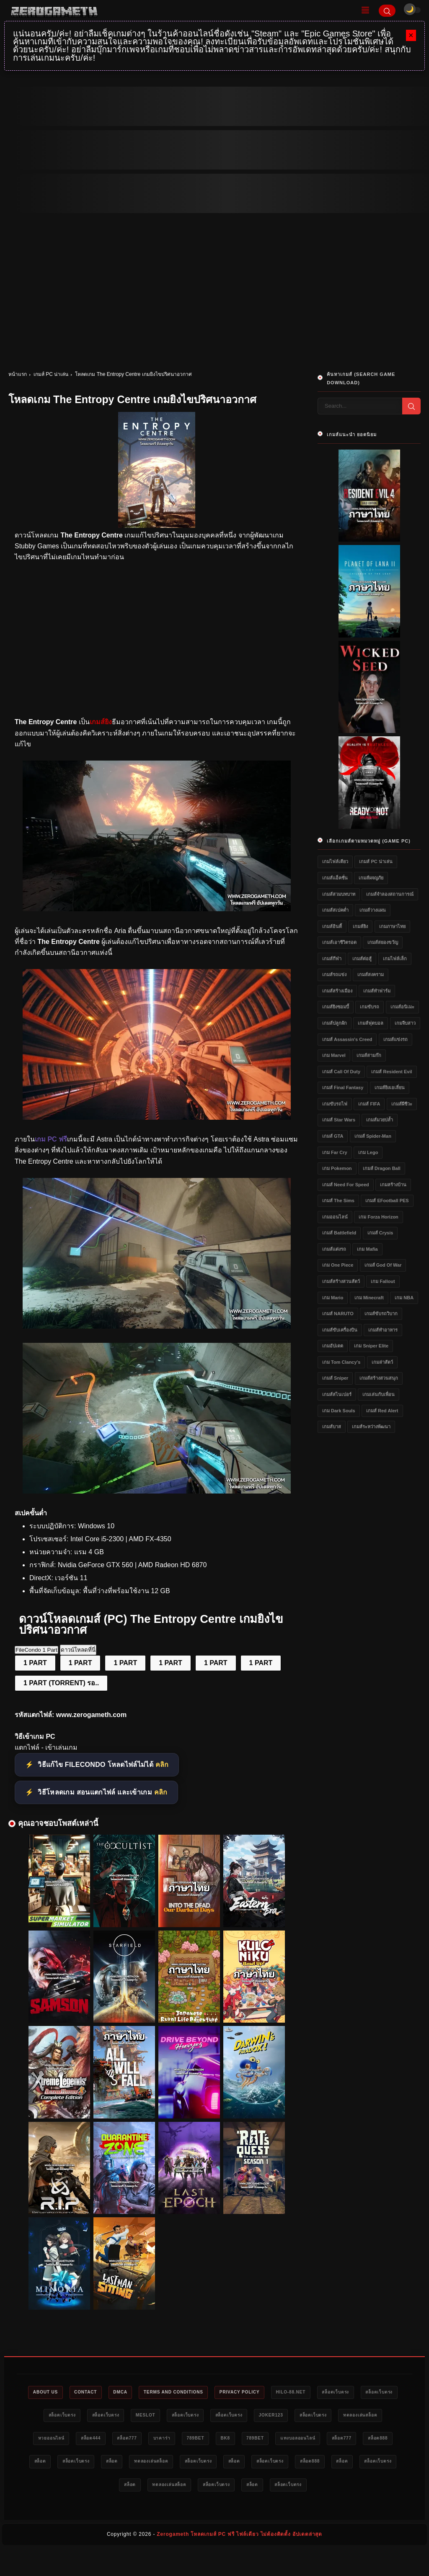 Image resolution: width=429 pixels, height=2576 pixels. I want to click on เกมส์มวยปล้ำ, so click(379, 1119).